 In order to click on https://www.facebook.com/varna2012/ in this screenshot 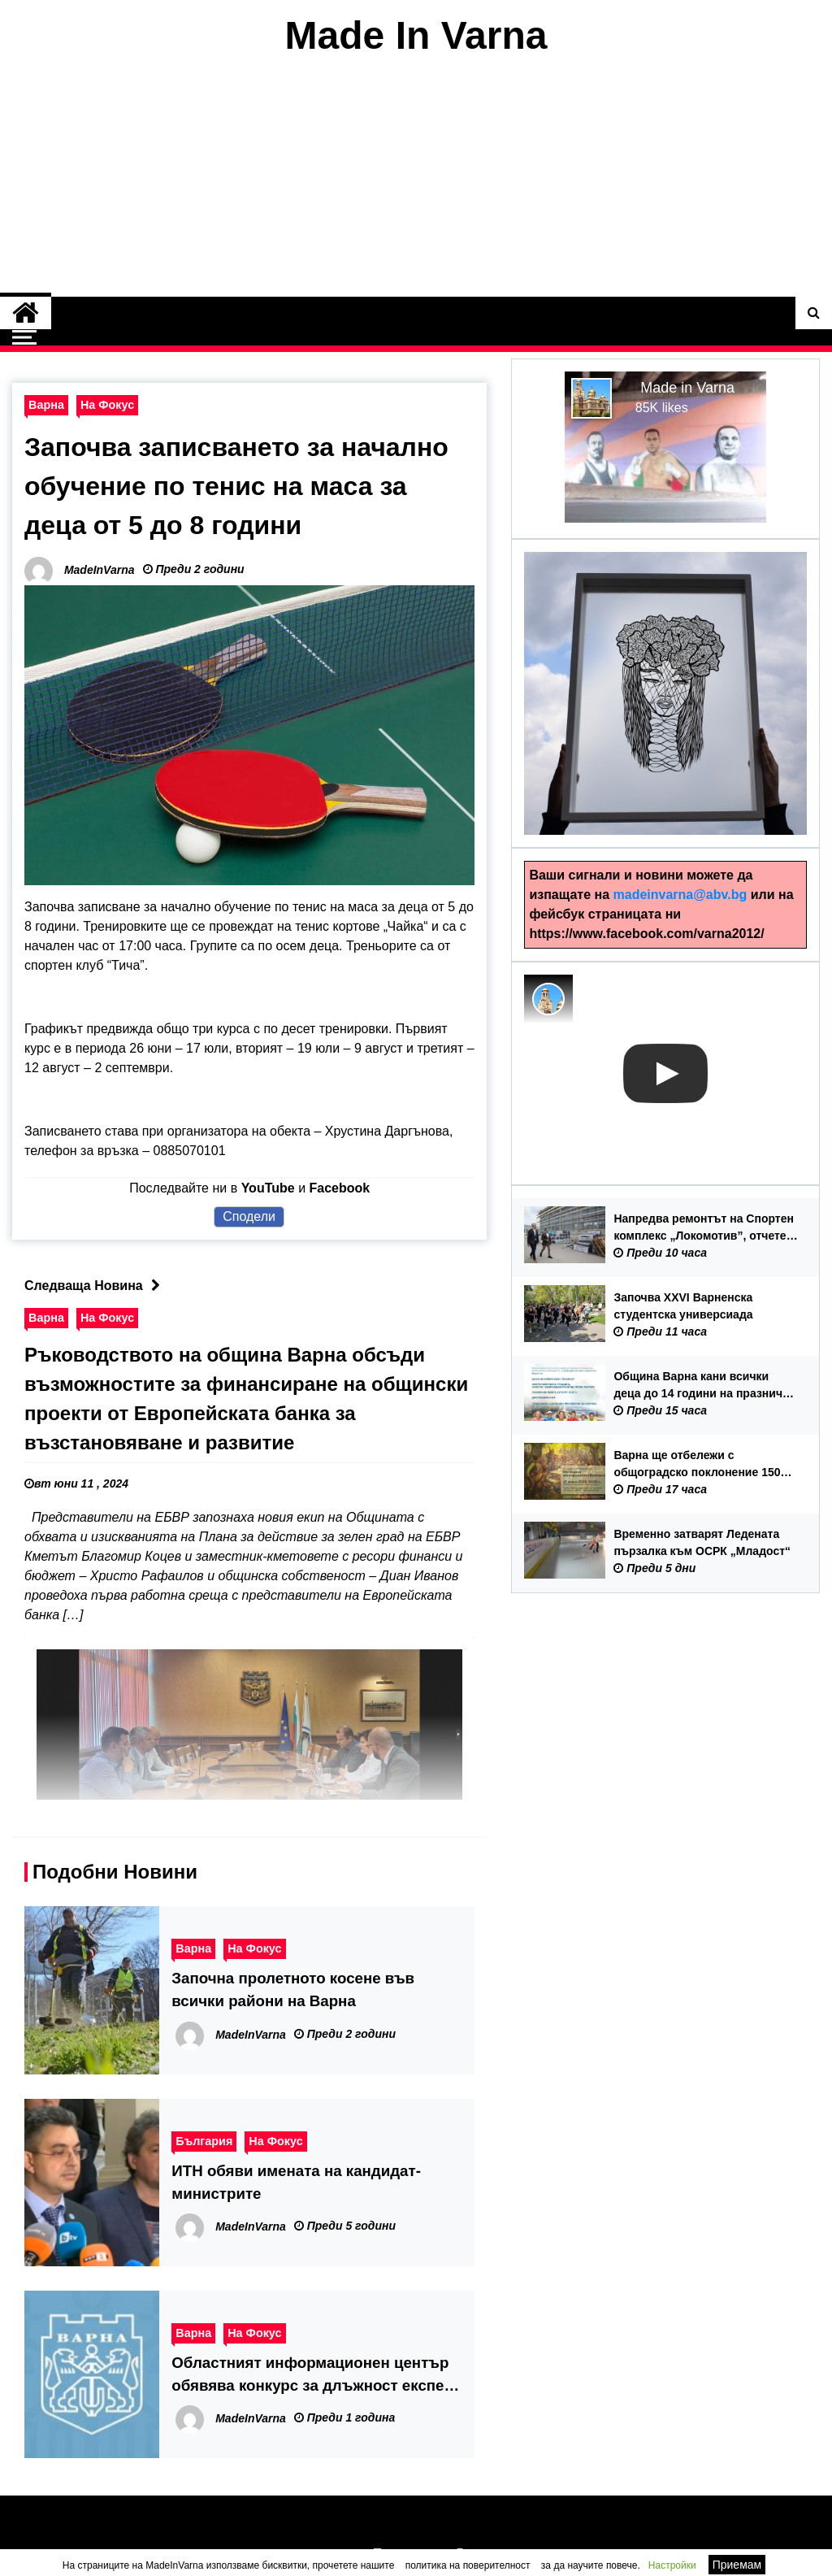, I will do `click(646, 933)`.